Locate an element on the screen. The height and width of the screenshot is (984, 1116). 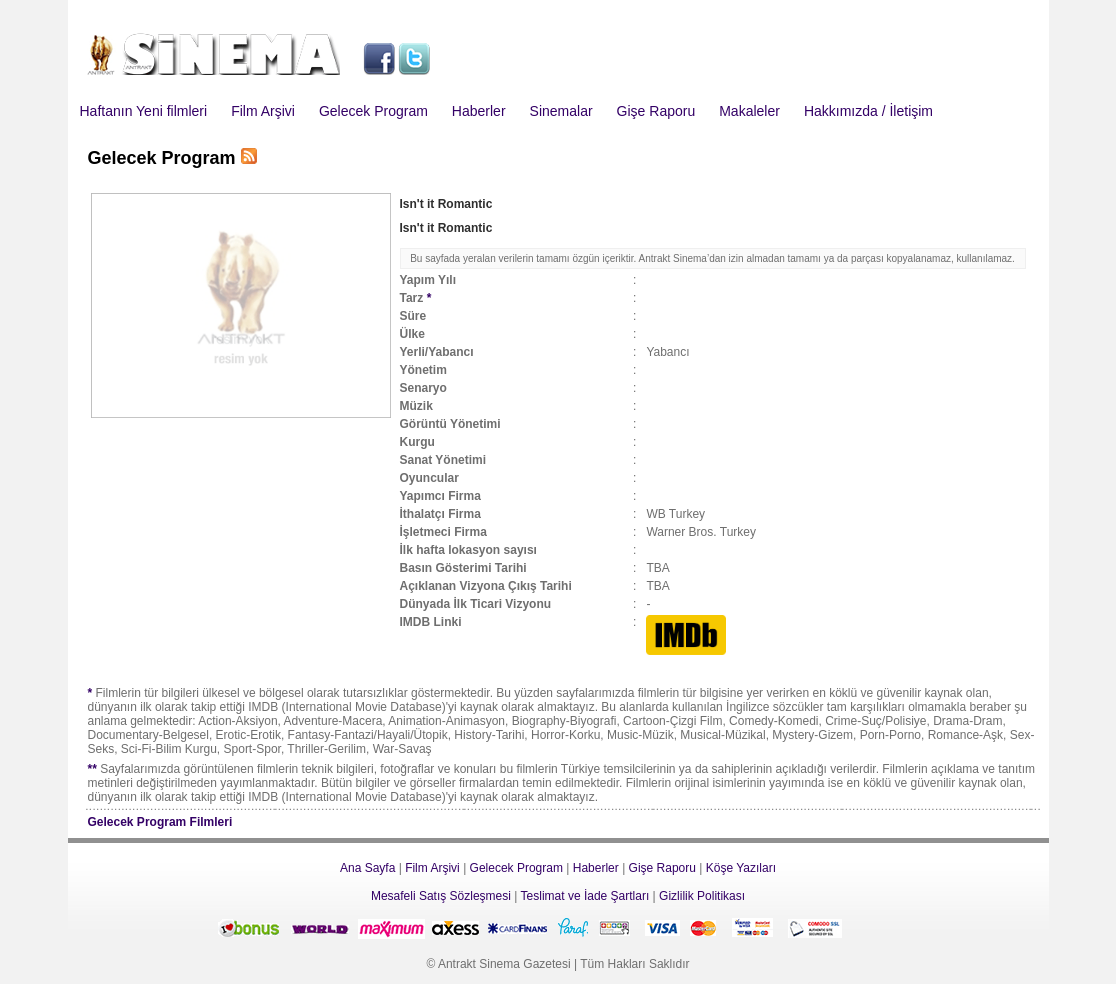
Haftanın Yeni filmleri is located at coordinates (144, 111).